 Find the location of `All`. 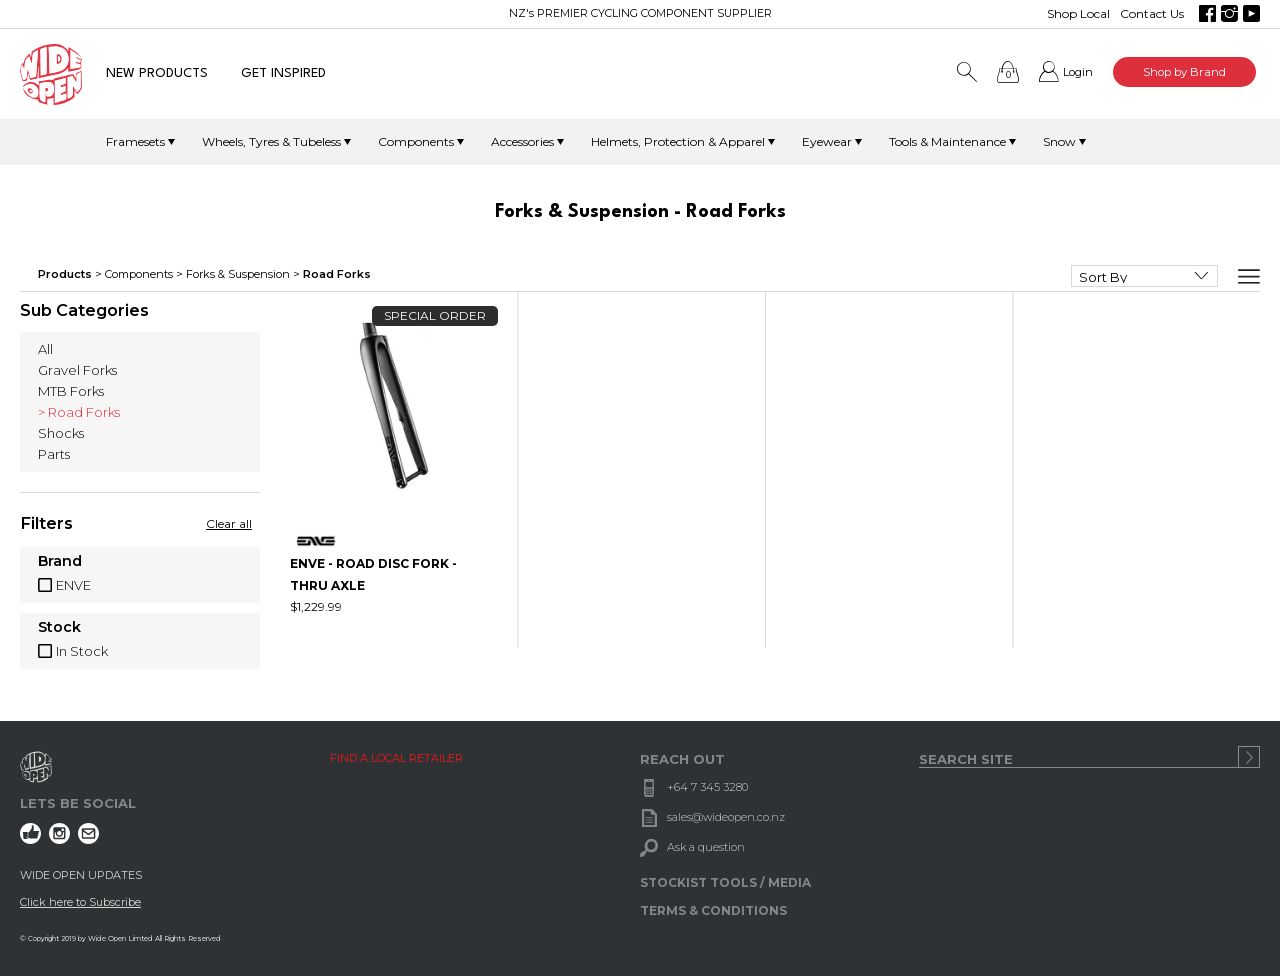

All is located at coordinates (45, 349).